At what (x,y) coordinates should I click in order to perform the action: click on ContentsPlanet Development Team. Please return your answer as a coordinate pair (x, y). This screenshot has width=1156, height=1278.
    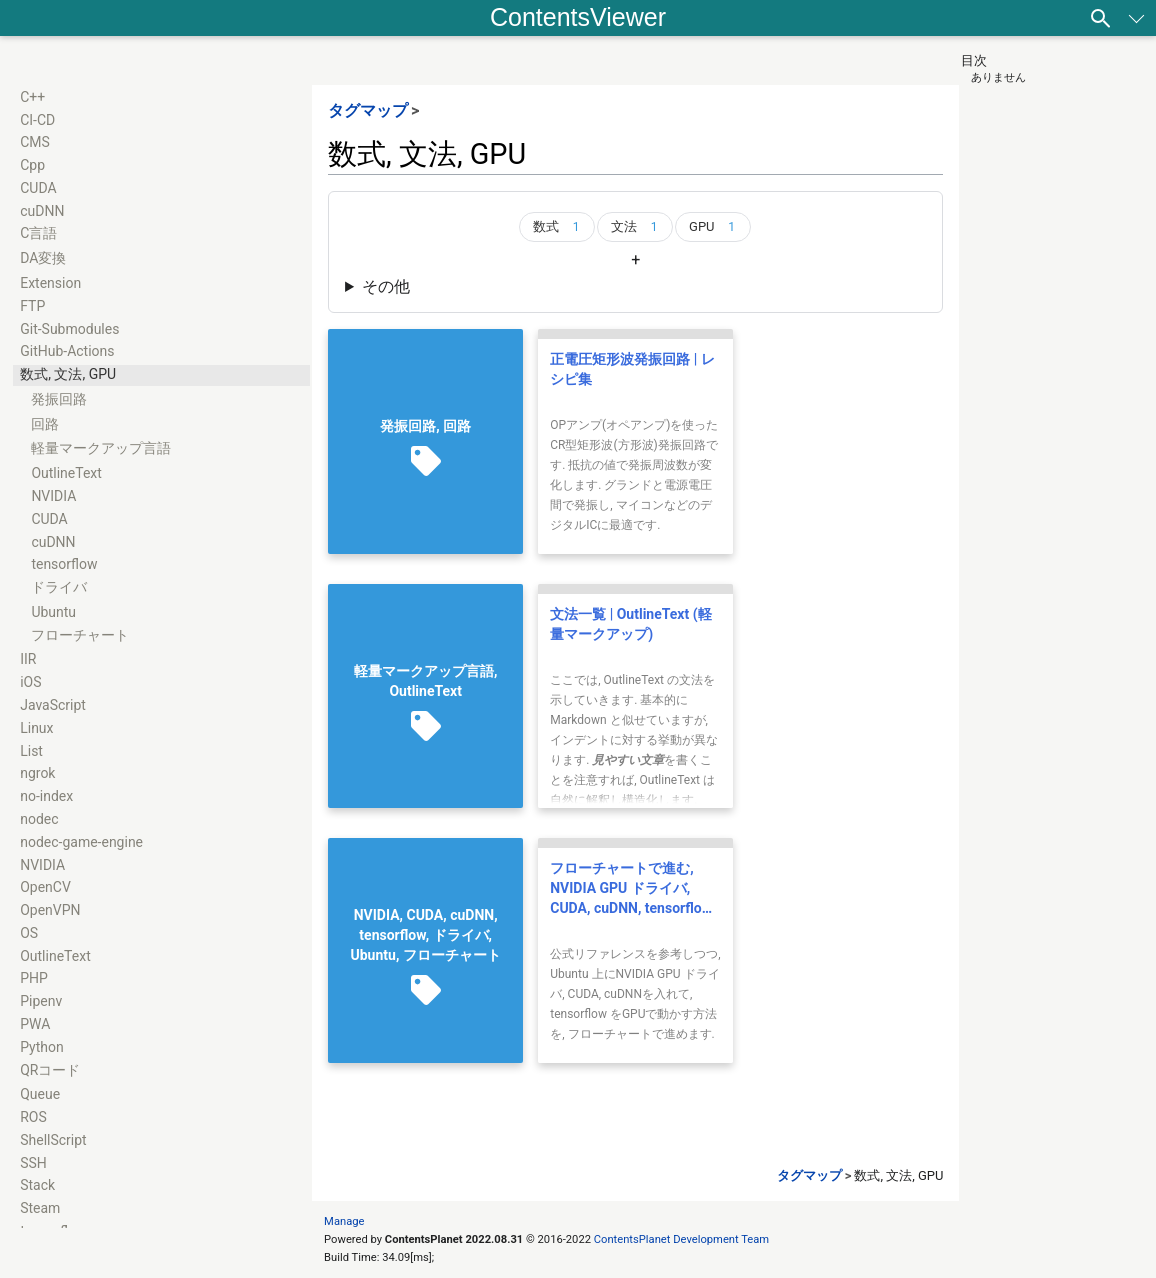
    Looking at the image, I should click on (681, 1239).